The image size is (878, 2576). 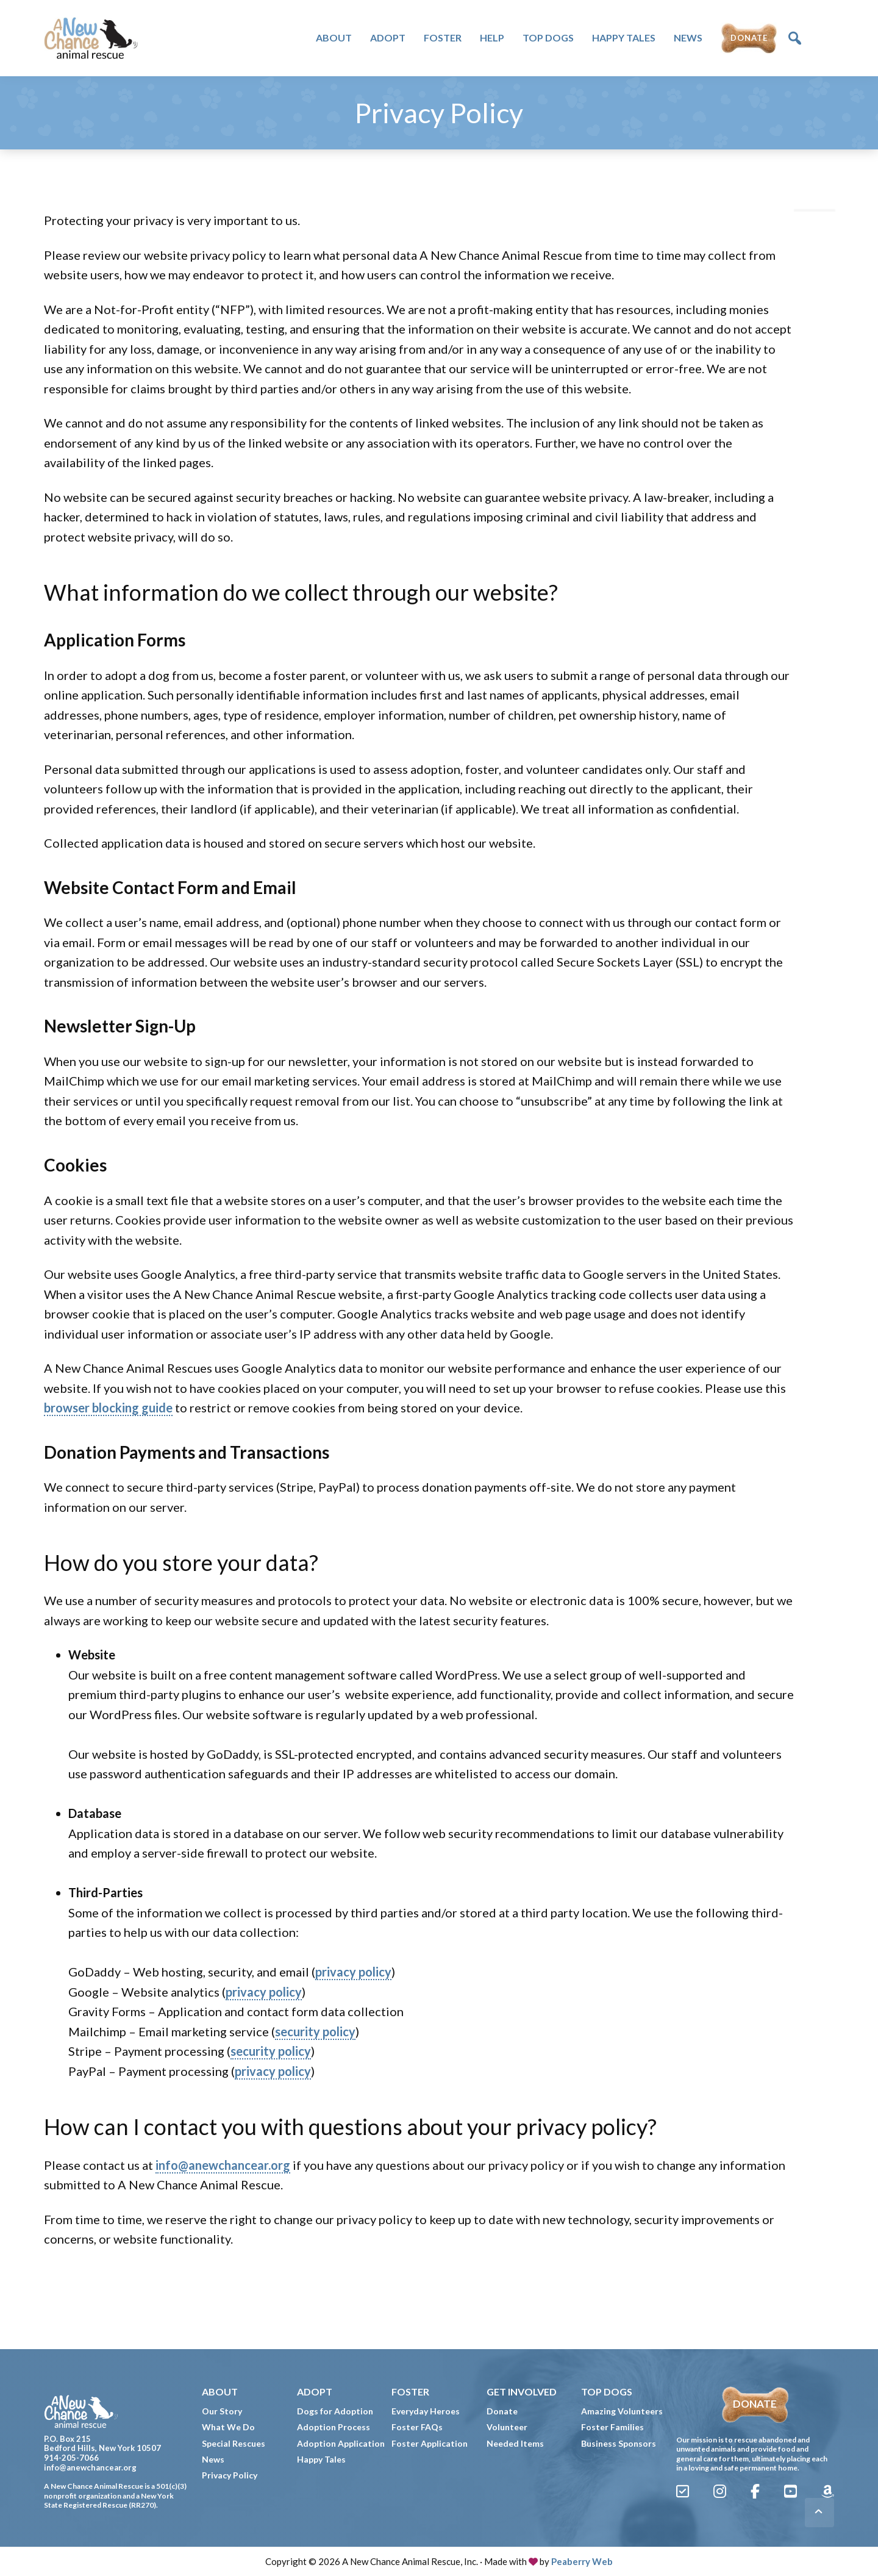 I want to click on Peaberry Web, so click(x=582, y=2561).